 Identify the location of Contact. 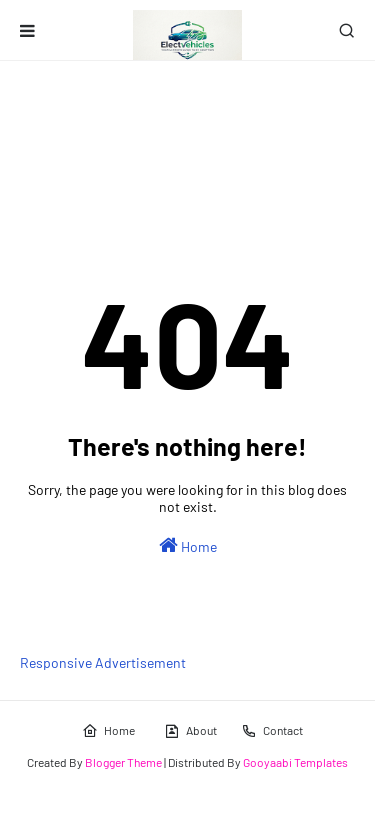
(272, 731).